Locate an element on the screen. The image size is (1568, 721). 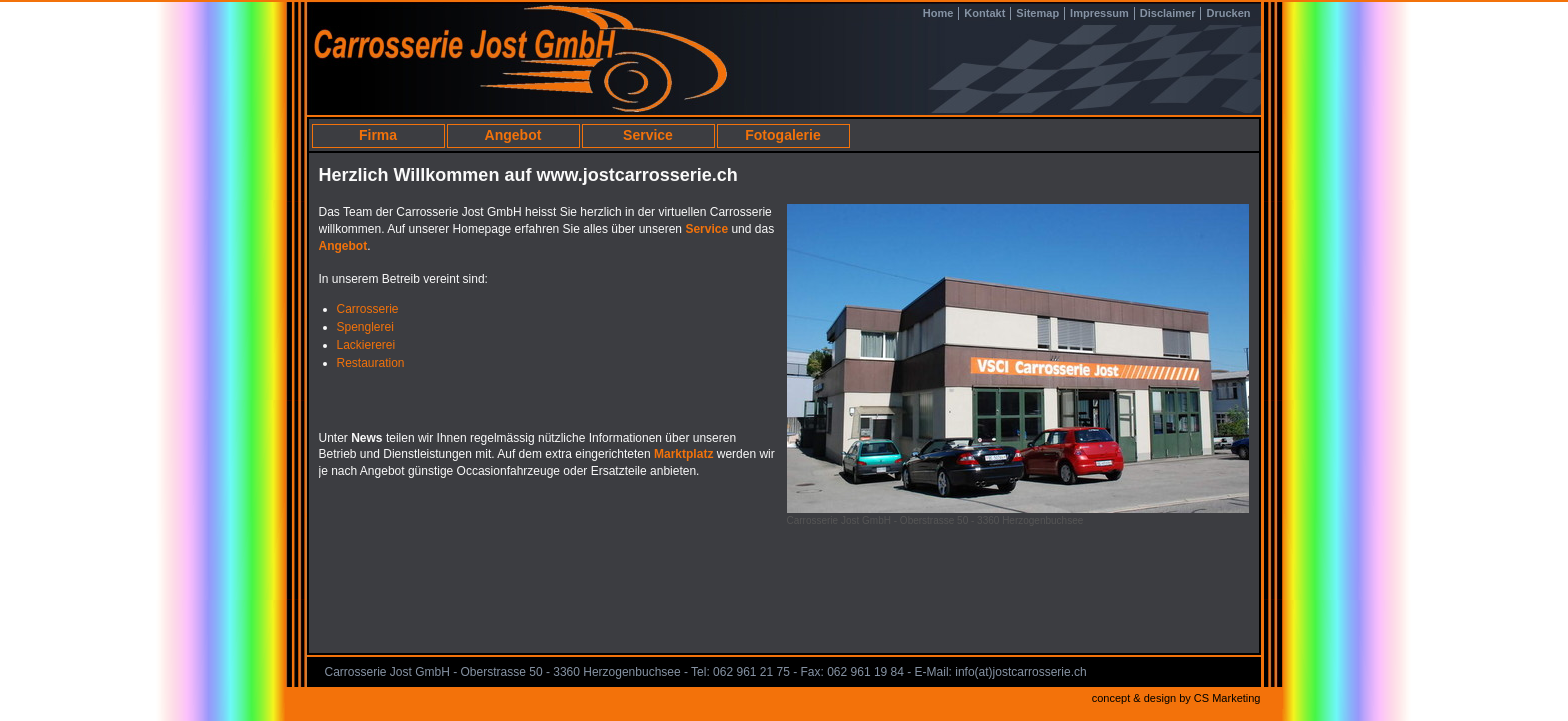
Disclaimer is located at coordinates (1168, 13).